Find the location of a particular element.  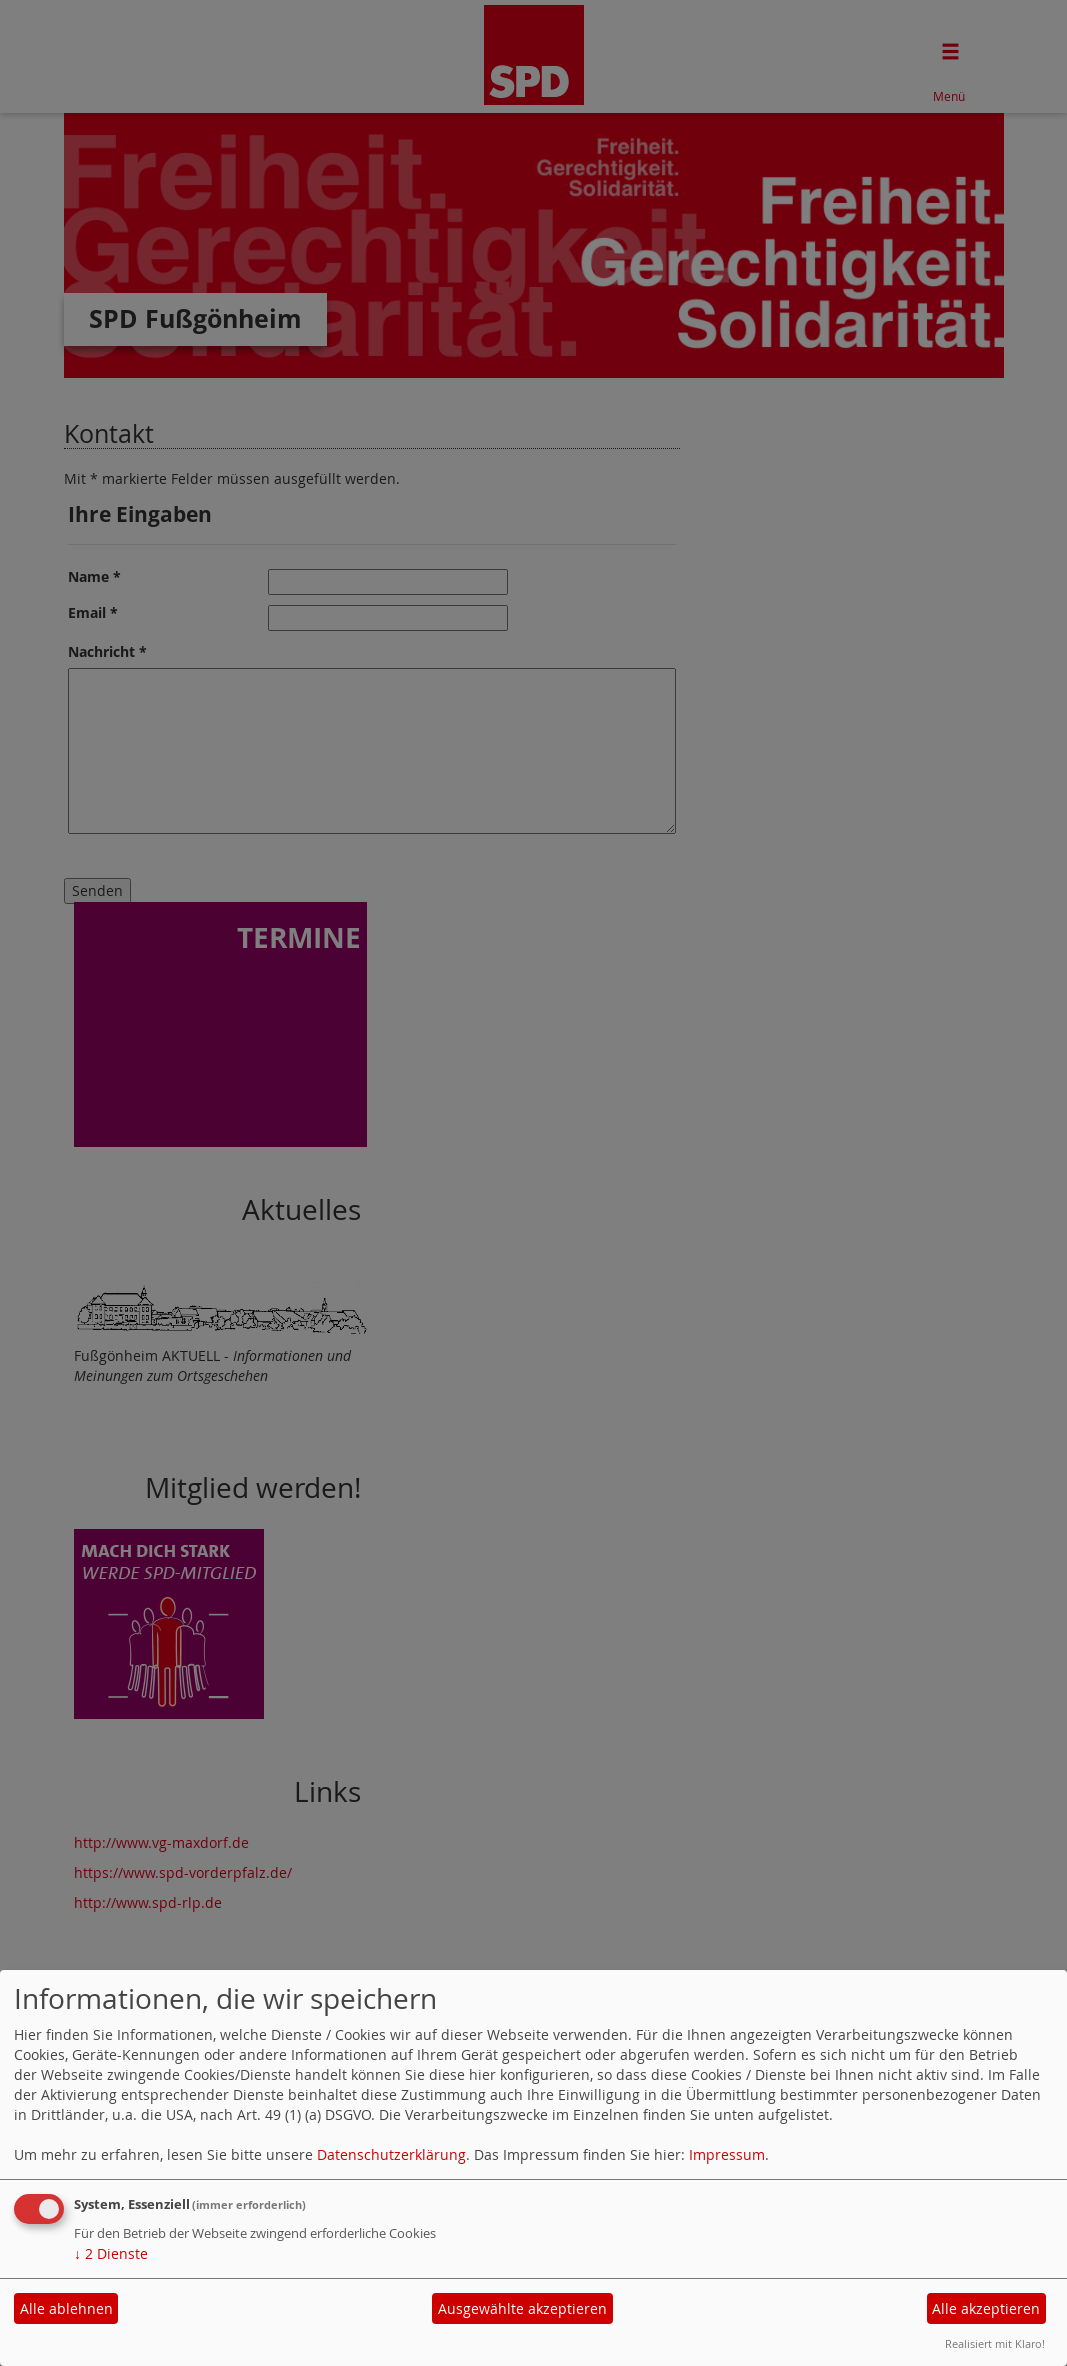

Datenschutzerklärung is located at coordinates (391, 2154).